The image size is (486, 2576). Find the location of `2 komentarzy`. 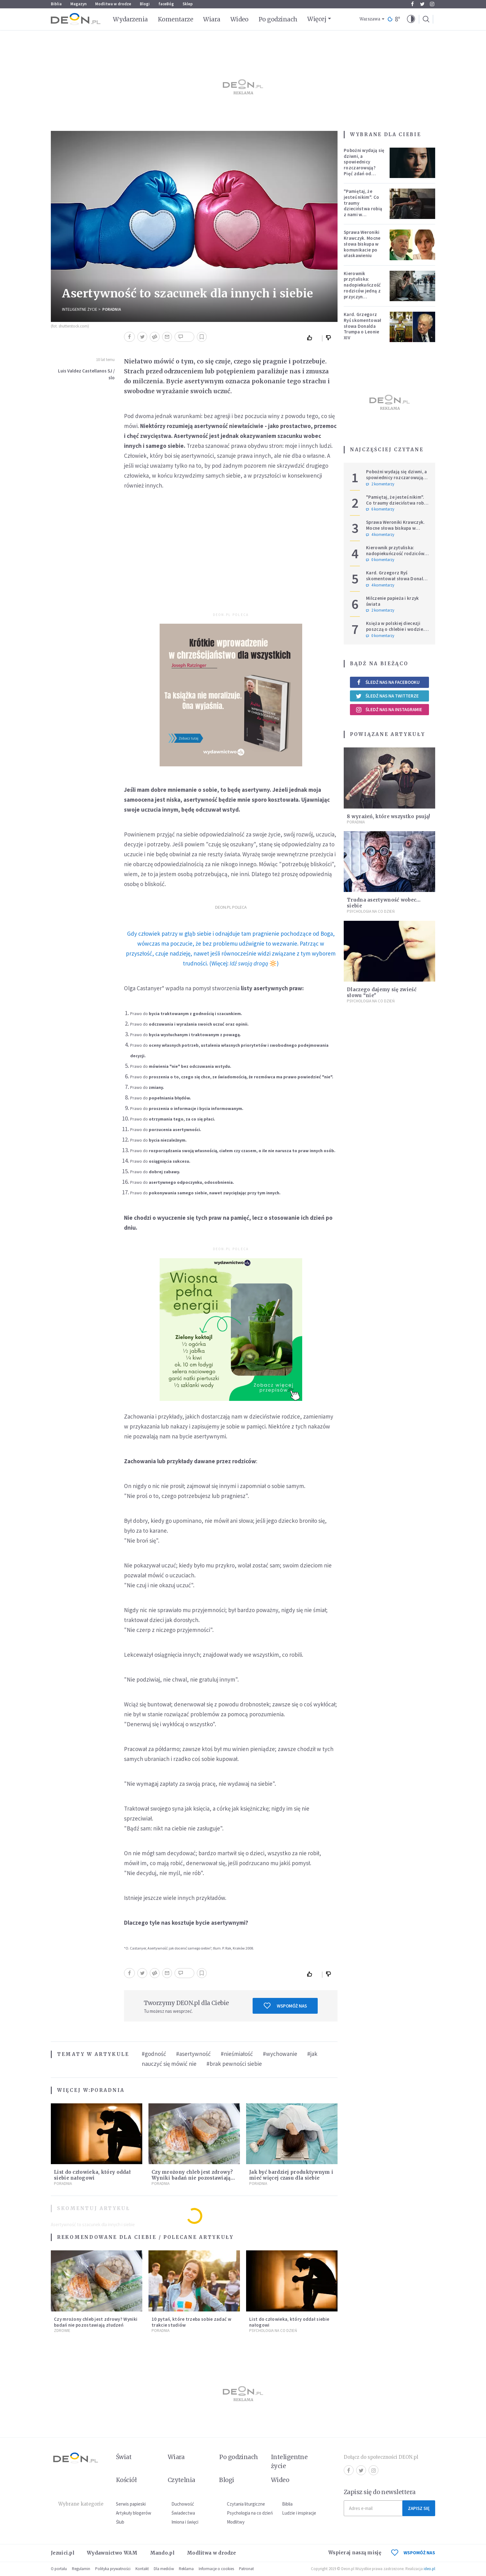

2 komentarzy is located at coordinates (380, 484).